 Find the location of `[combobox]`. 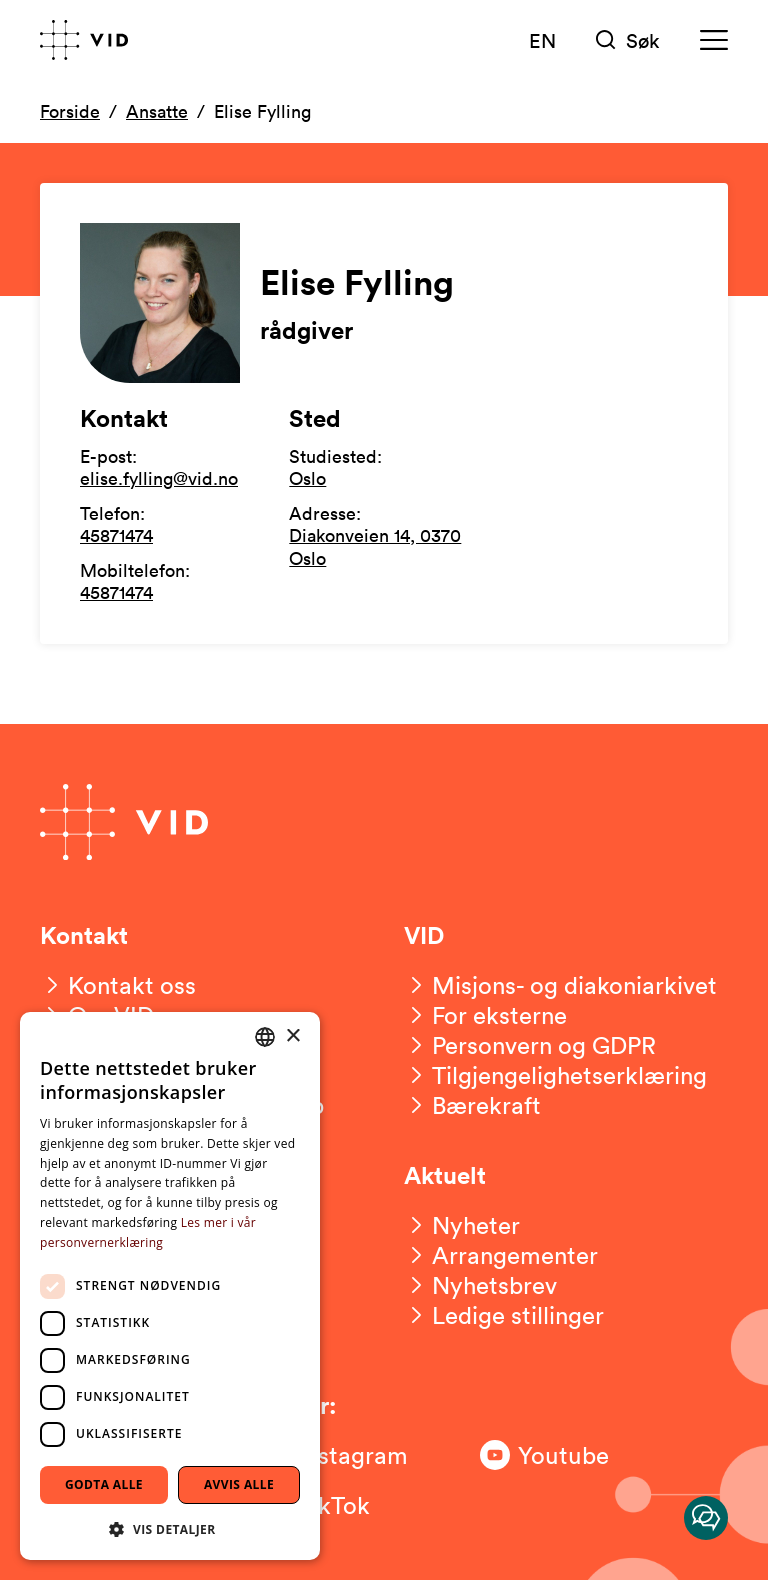

[combobox] is located at coordinates (265, 1037).